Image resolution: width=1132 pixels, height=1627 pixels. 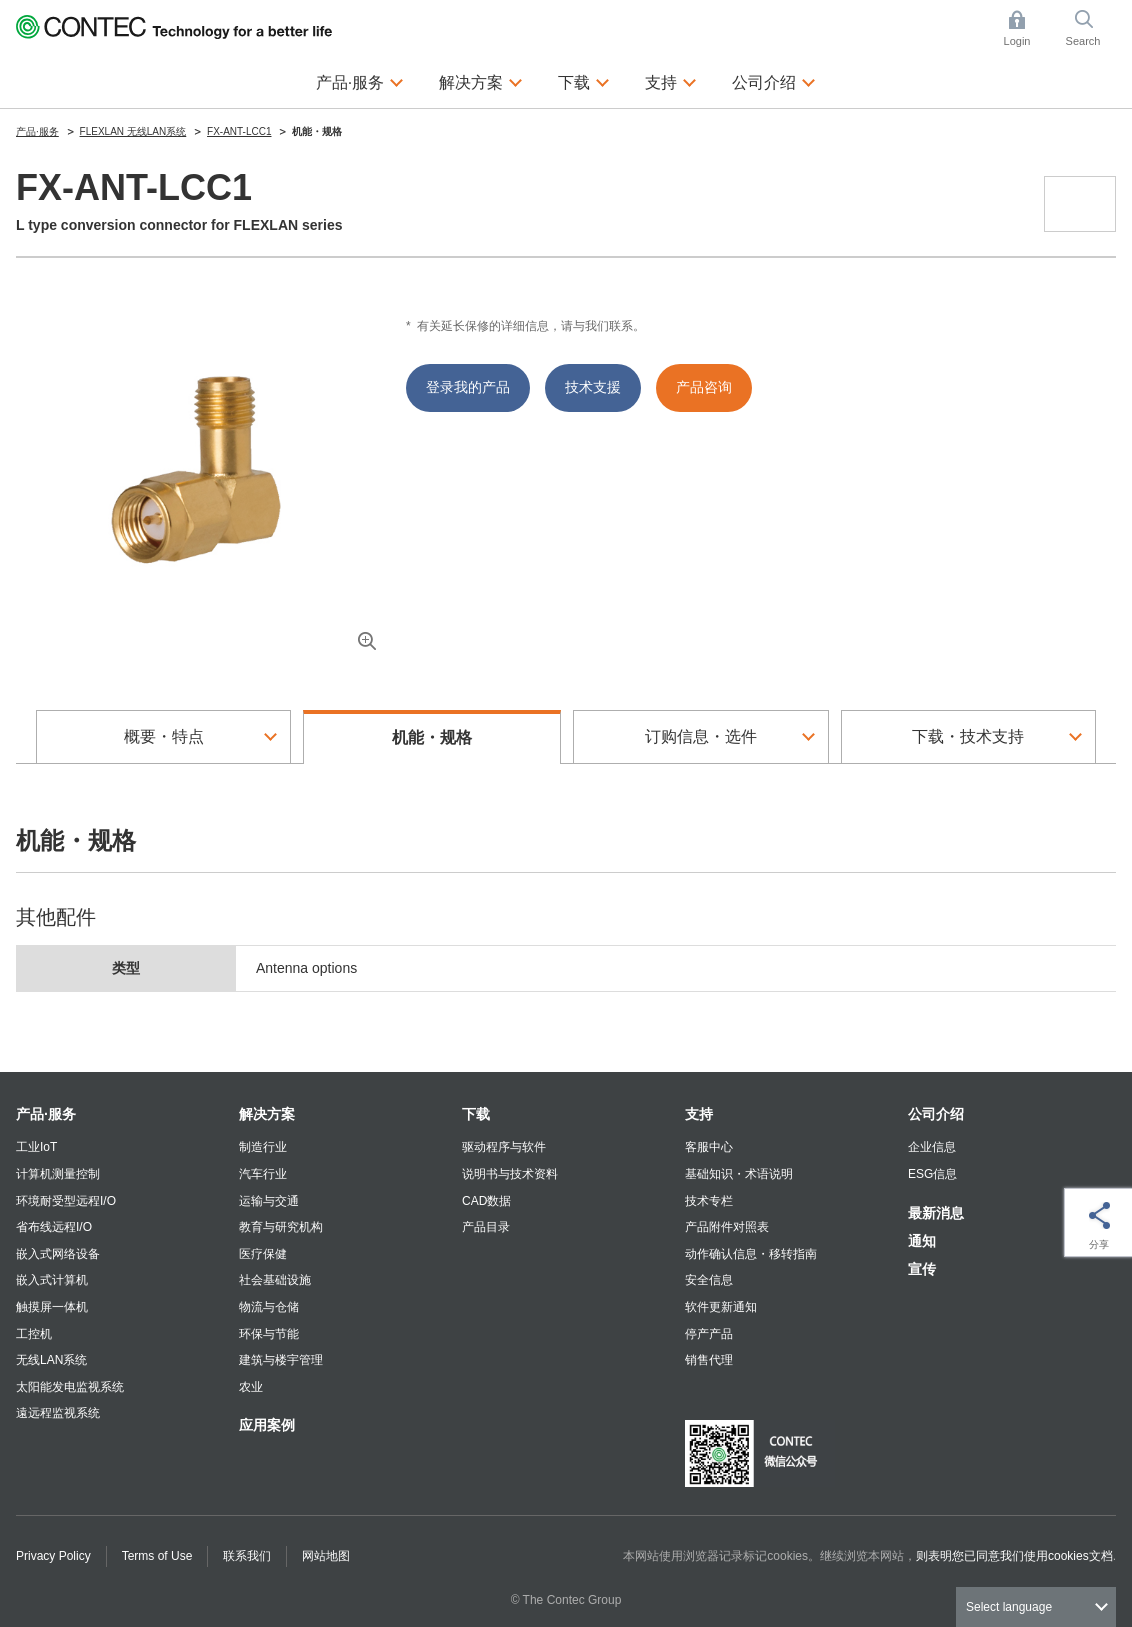 What do you see at coordinates (709, 1201) in the screenshot?
I see `技术专栏` at bounding box center [709, 1201].